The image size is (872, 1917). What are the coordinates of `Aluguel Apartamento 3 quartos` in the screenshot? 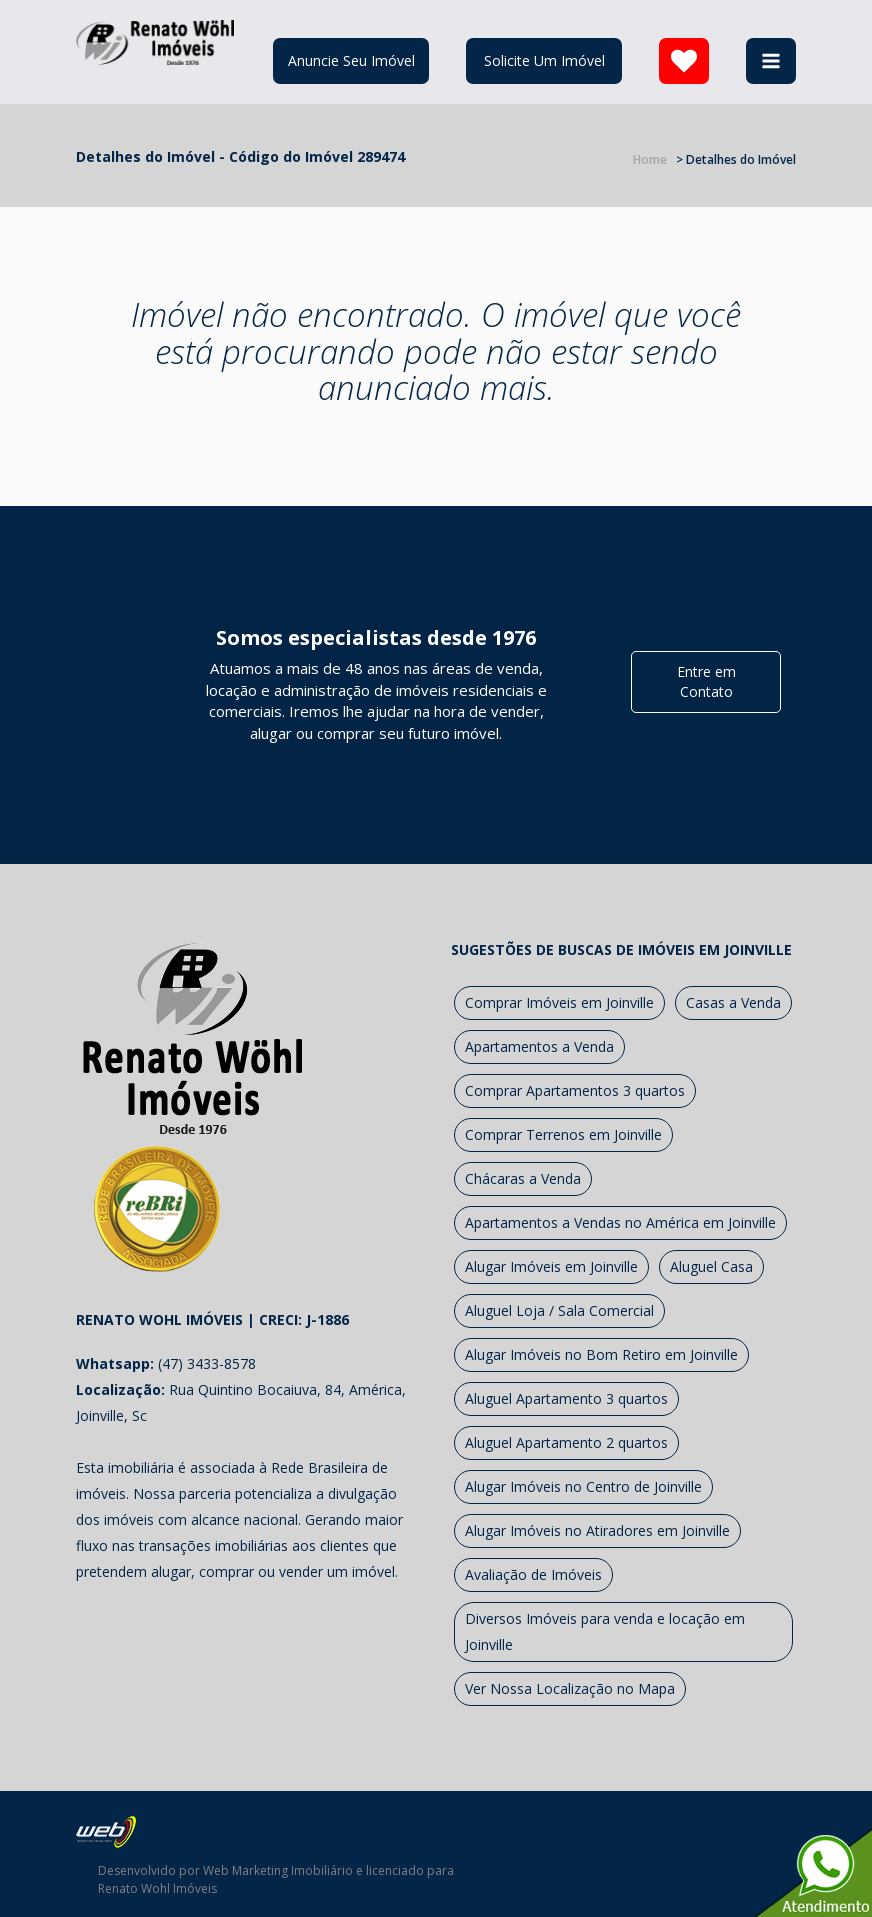 It's located at (566, 1398).